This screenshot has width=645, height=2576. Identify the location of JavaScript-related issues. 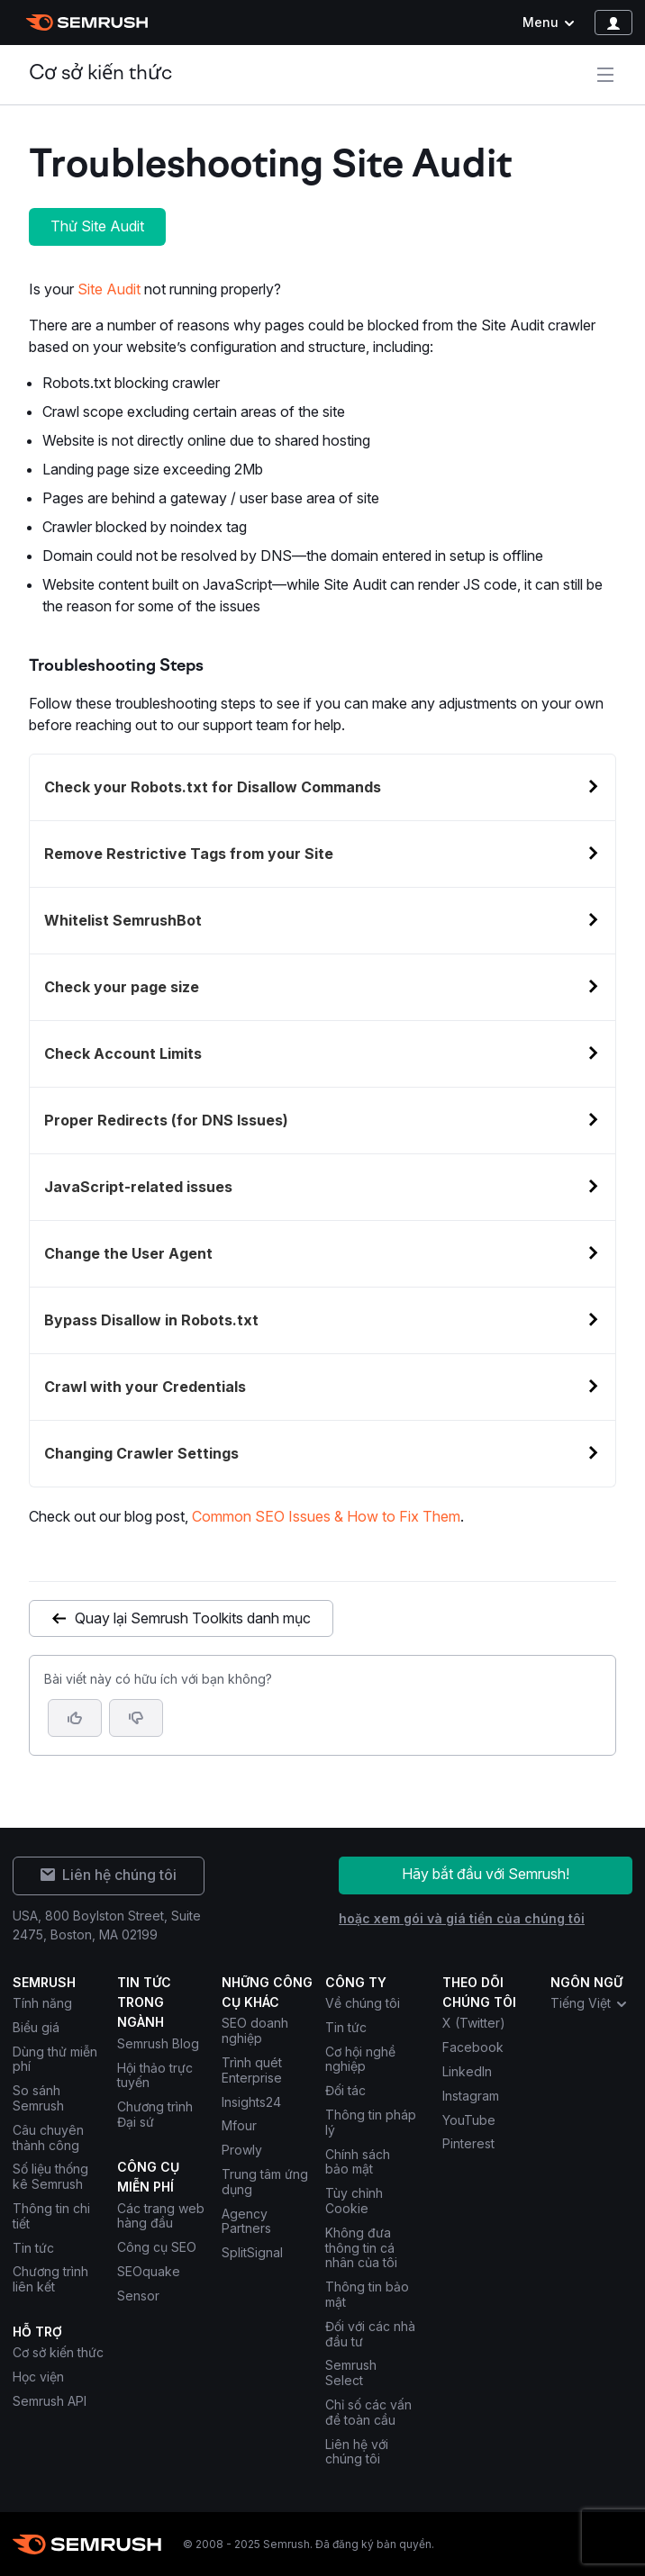
(138, 1187).